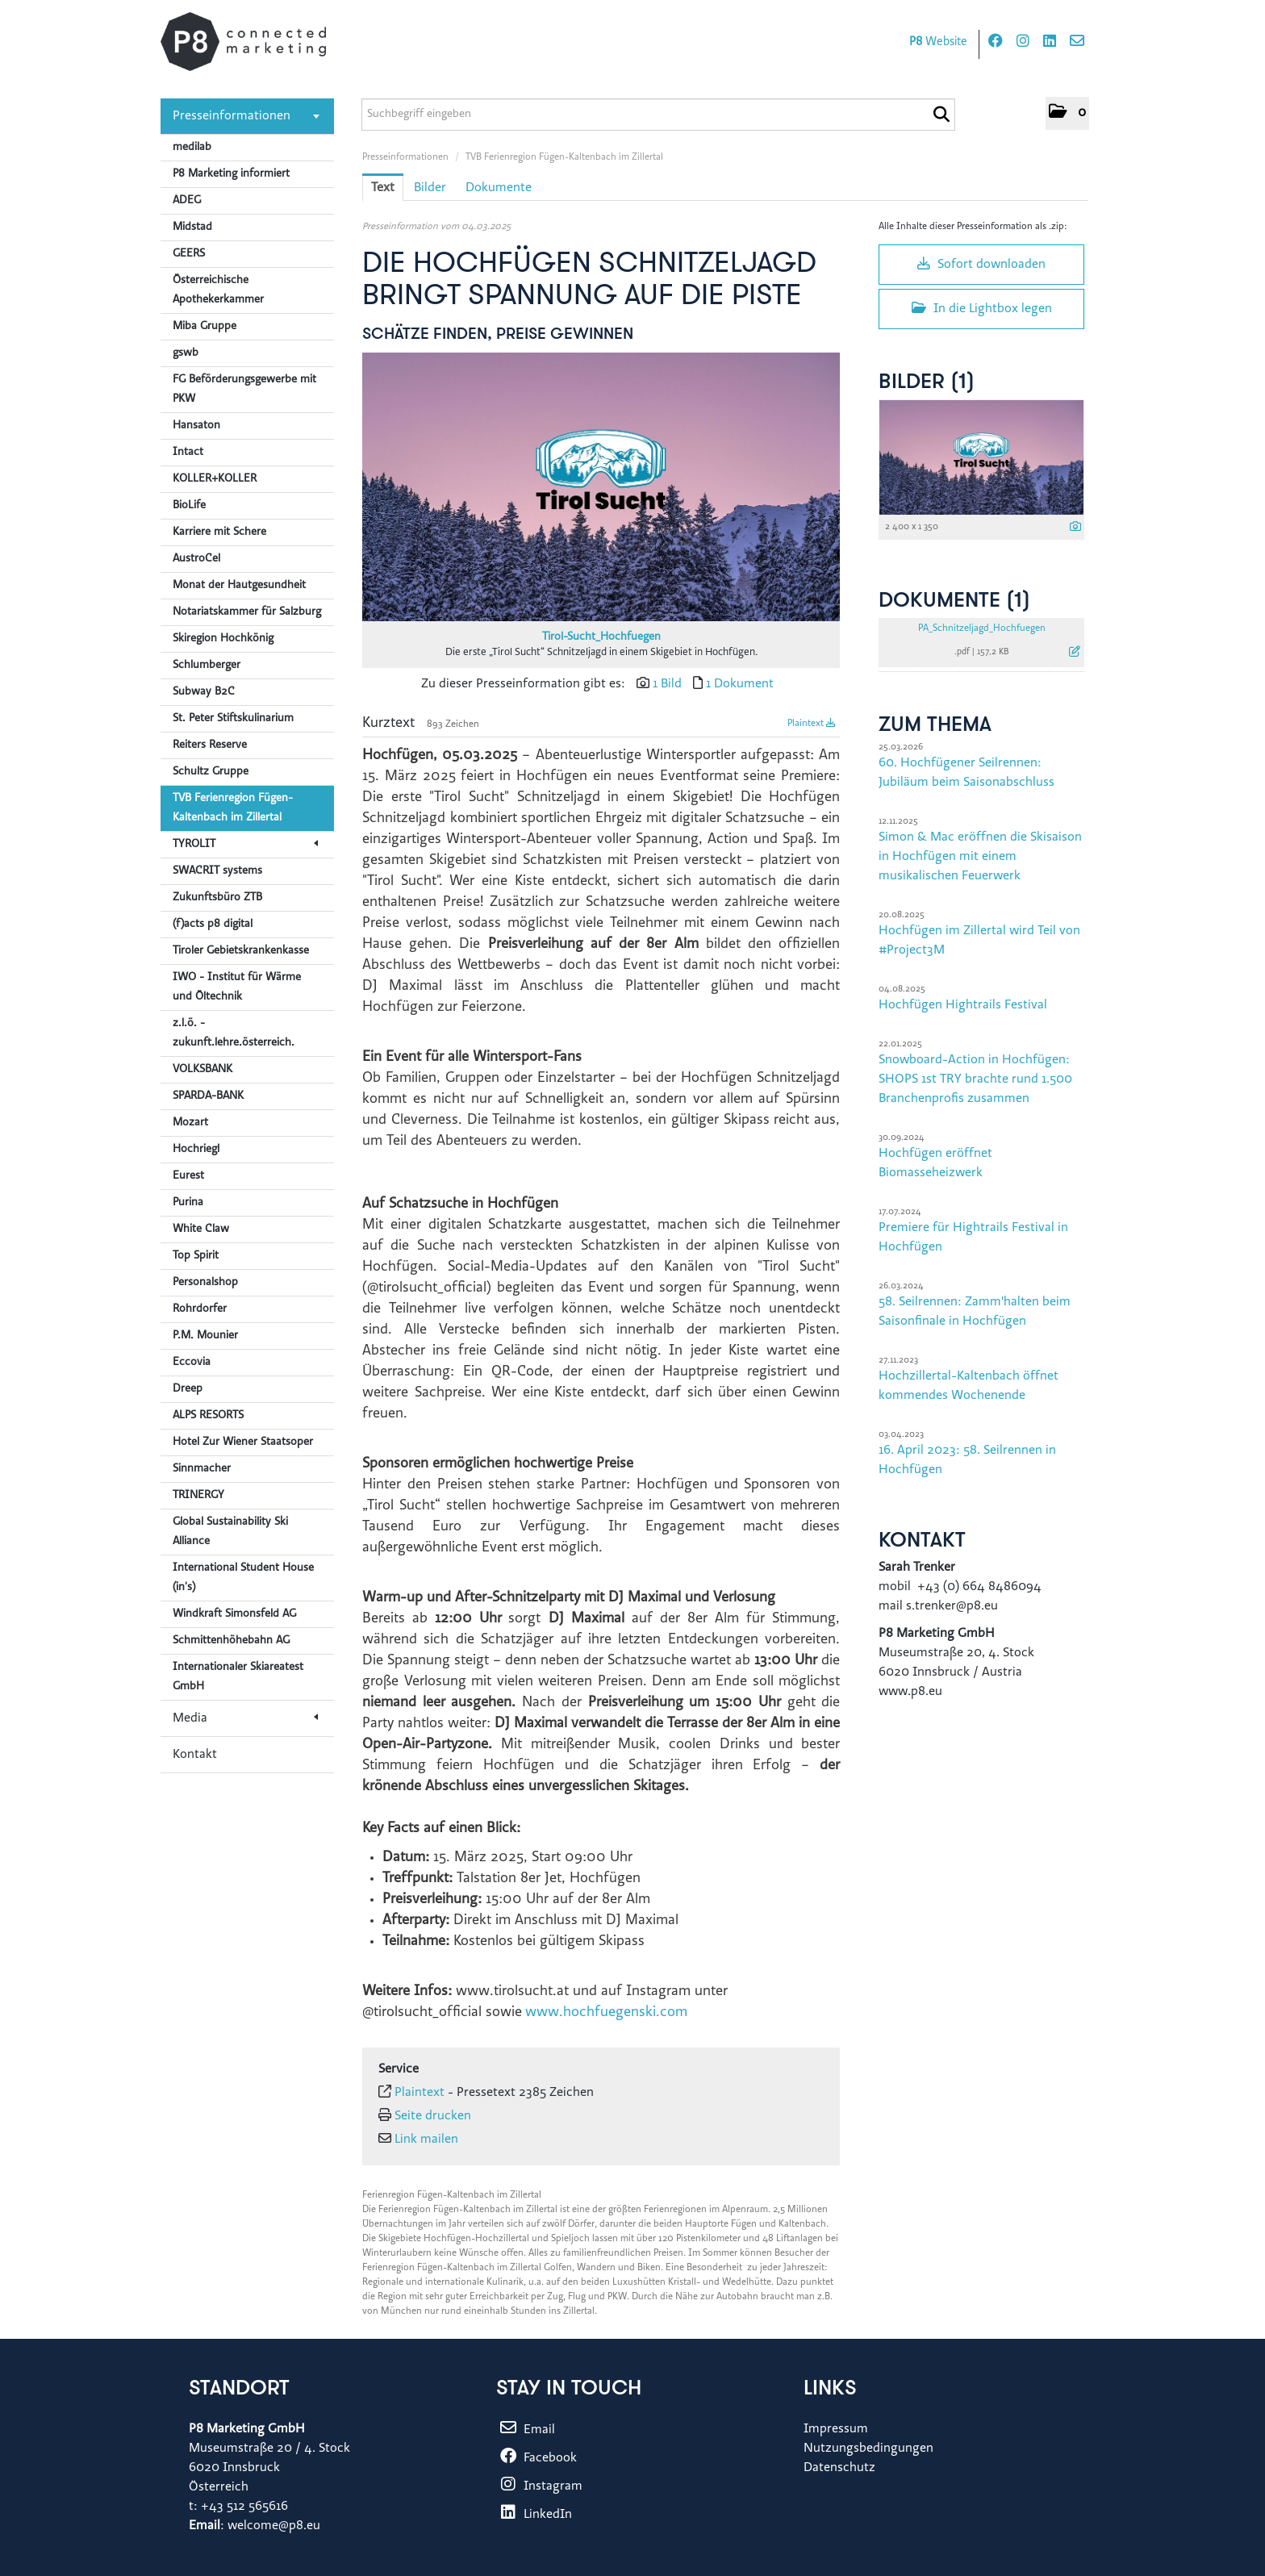  I want to click on Presseinformationen, so click(246, 116).